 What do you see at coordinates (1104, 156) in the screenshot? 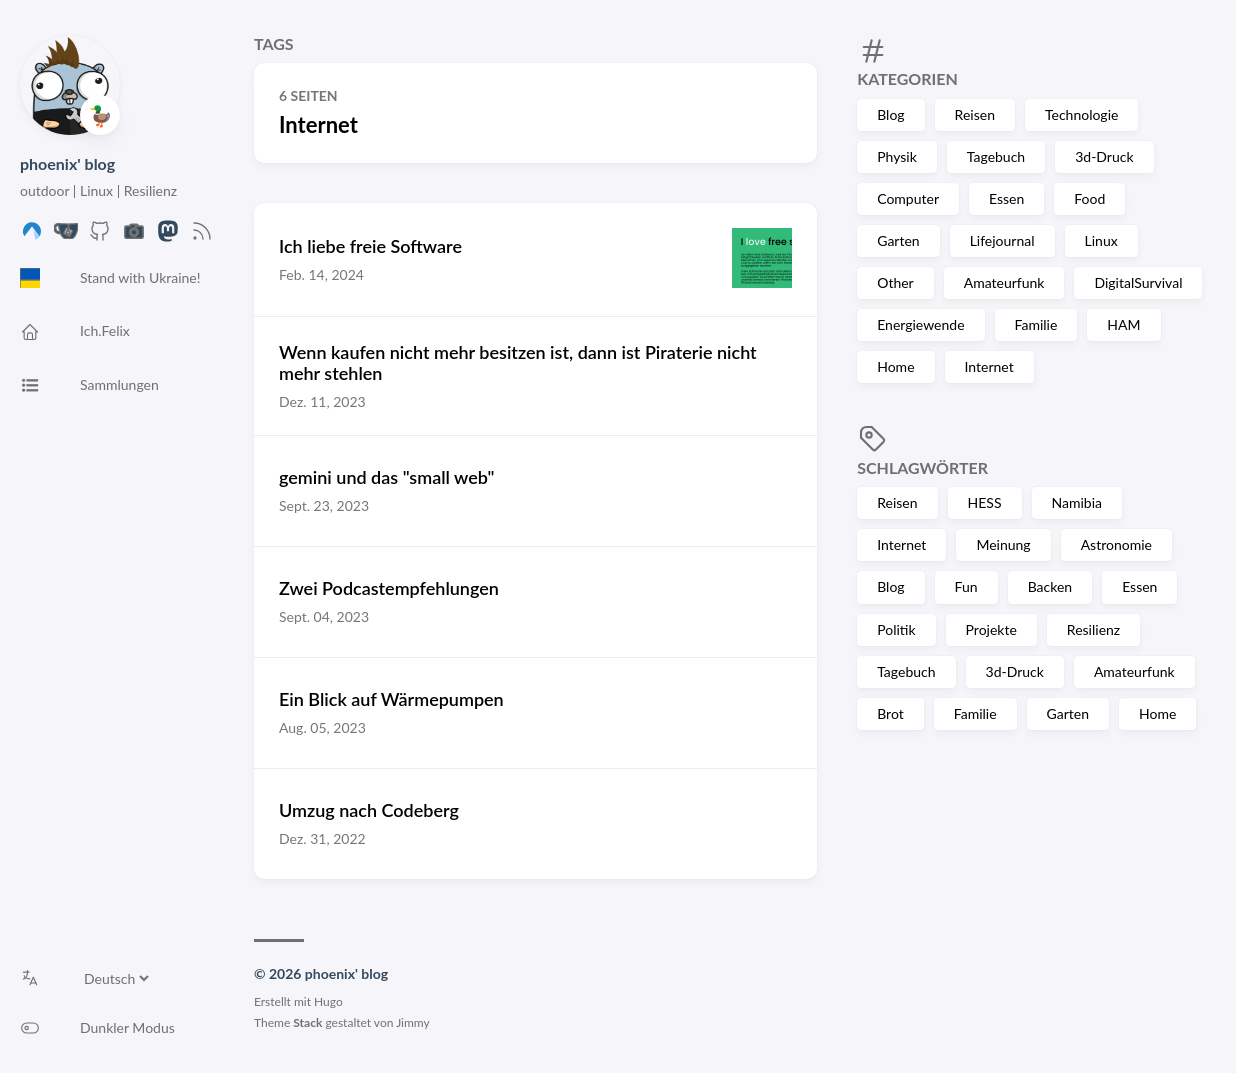
I see `3d-Druck` at bounding box center [1104, 156].